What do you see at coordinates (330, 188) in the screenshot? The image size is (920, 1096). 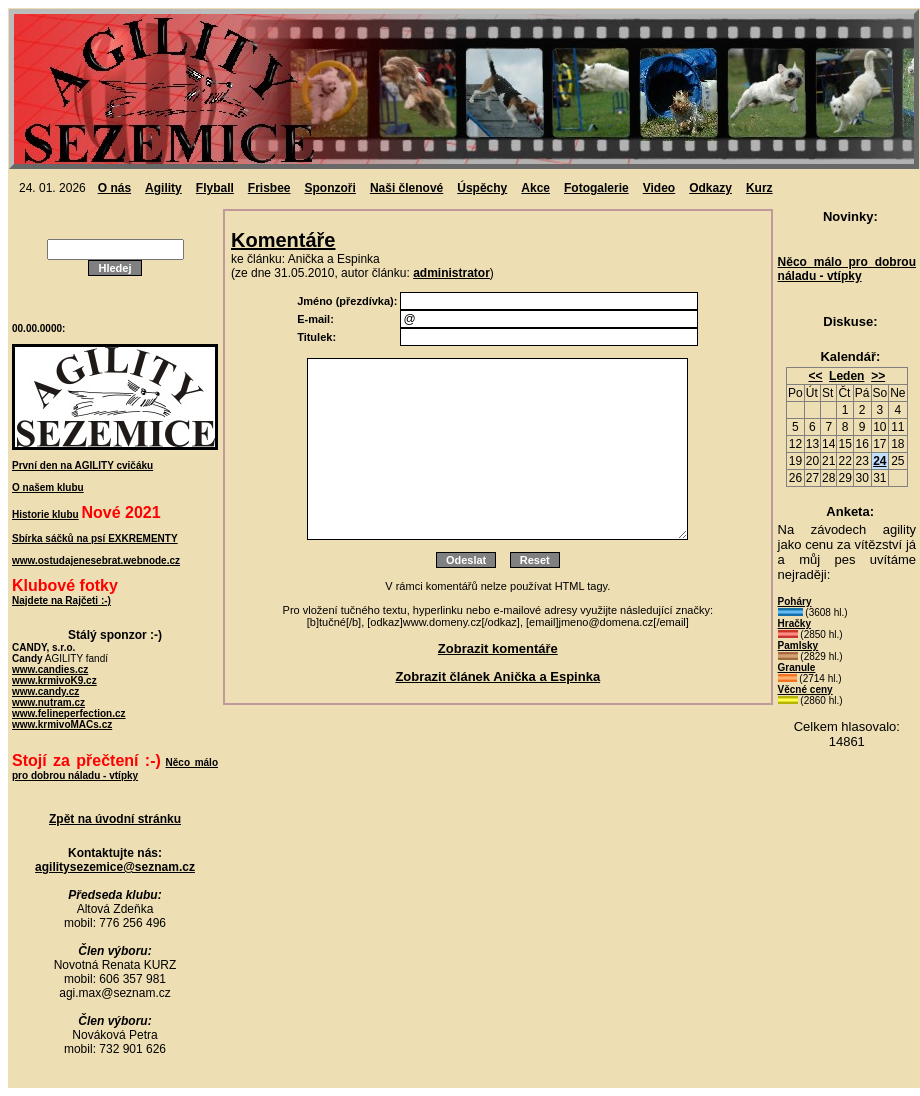 I see `Sponzoři` at bounding box center [330, 188].